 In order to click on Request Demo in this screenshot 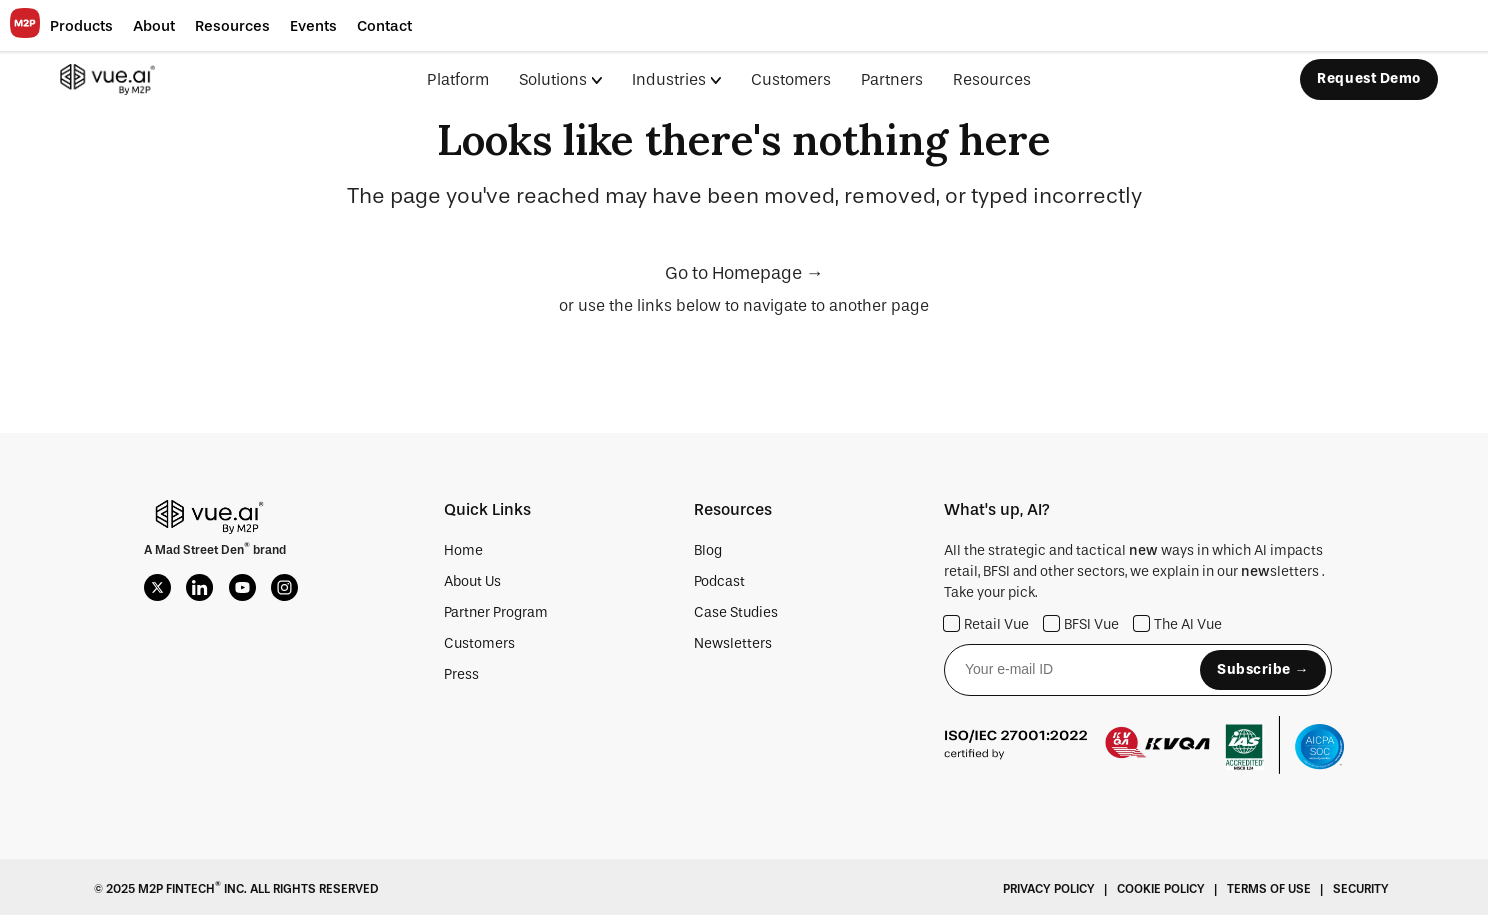, I will do `click(1369, 78)`.